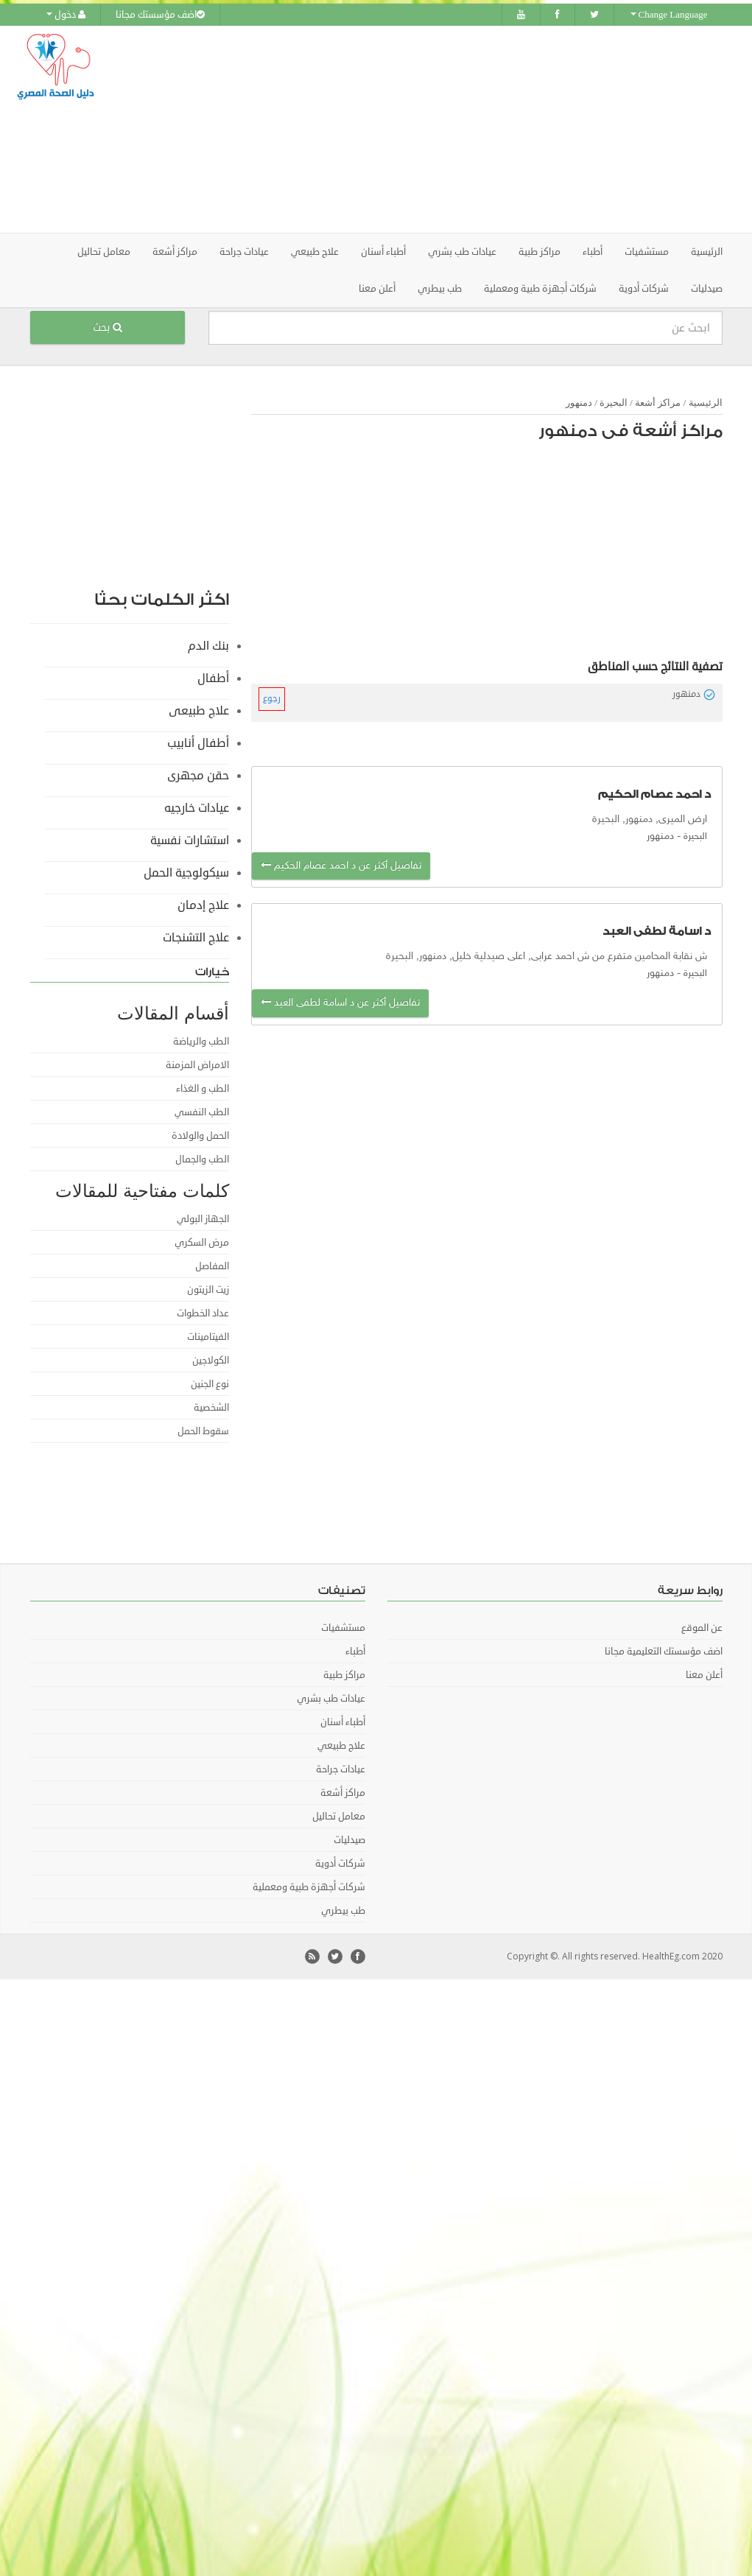  Describe the element at coordinates (702, 1627) in the screenshot. I see `عن الموقع` at that location.